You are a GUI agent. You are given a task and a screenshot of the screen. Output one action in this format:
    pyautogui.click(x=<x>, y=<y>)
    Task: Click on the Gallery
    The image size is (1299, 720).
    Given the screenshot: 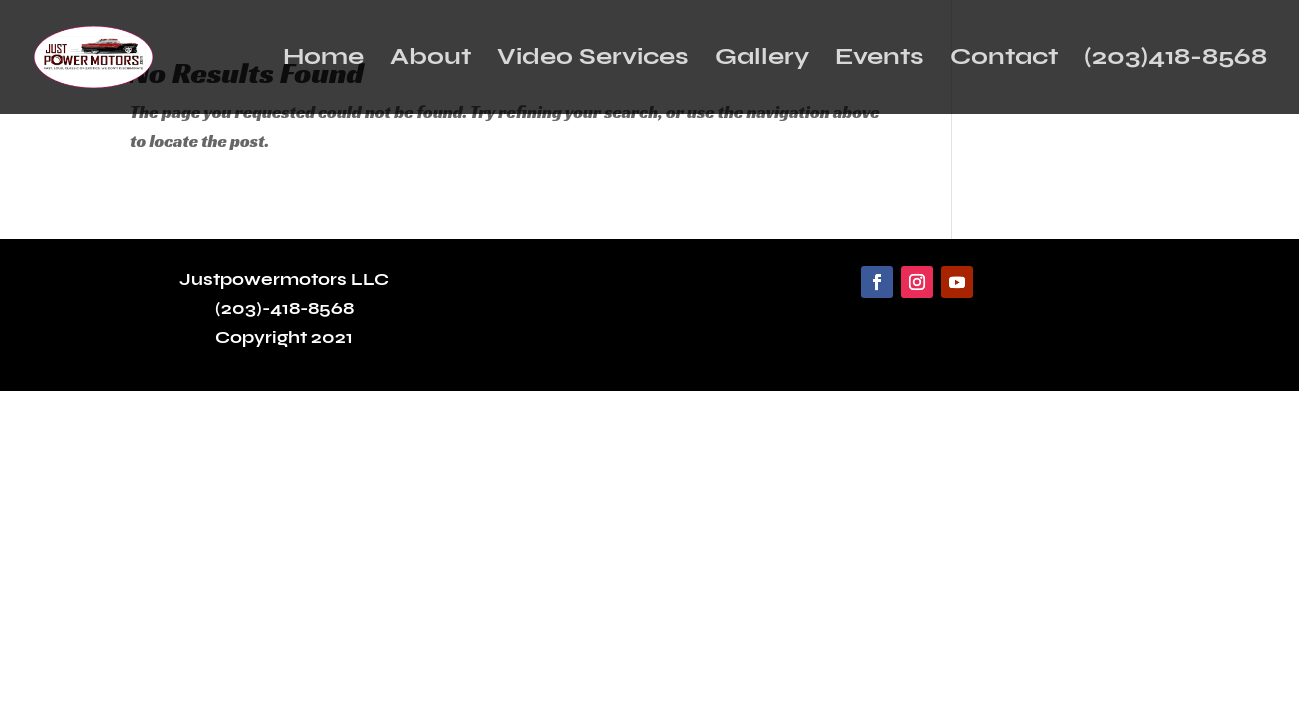 What is the action you would take?
    pyautogui.click(x=762, y=60)
    